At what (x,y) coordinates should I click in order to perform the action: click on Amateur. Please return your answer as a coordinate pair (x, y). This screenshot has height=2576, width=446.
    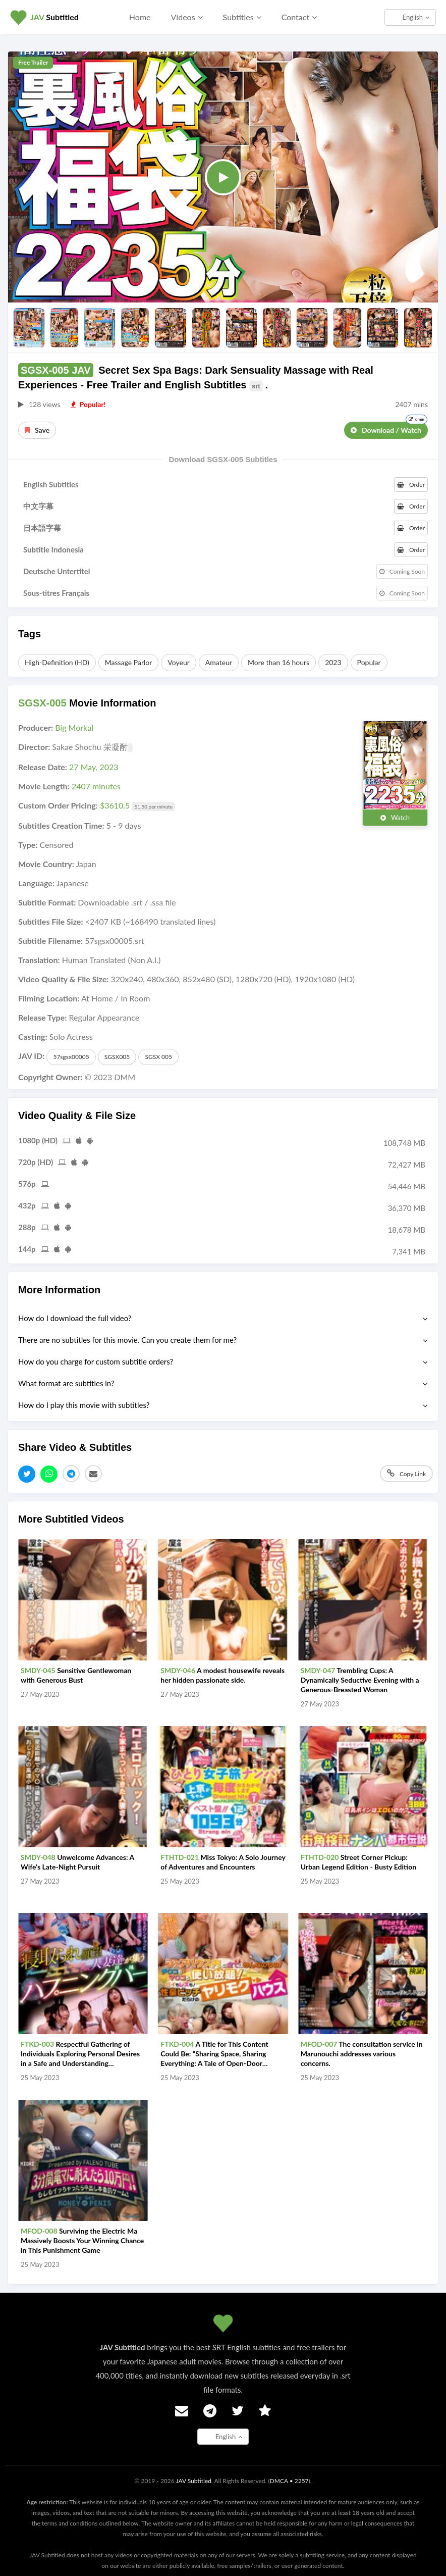
    Looking at the image, I should click on (218, 662).